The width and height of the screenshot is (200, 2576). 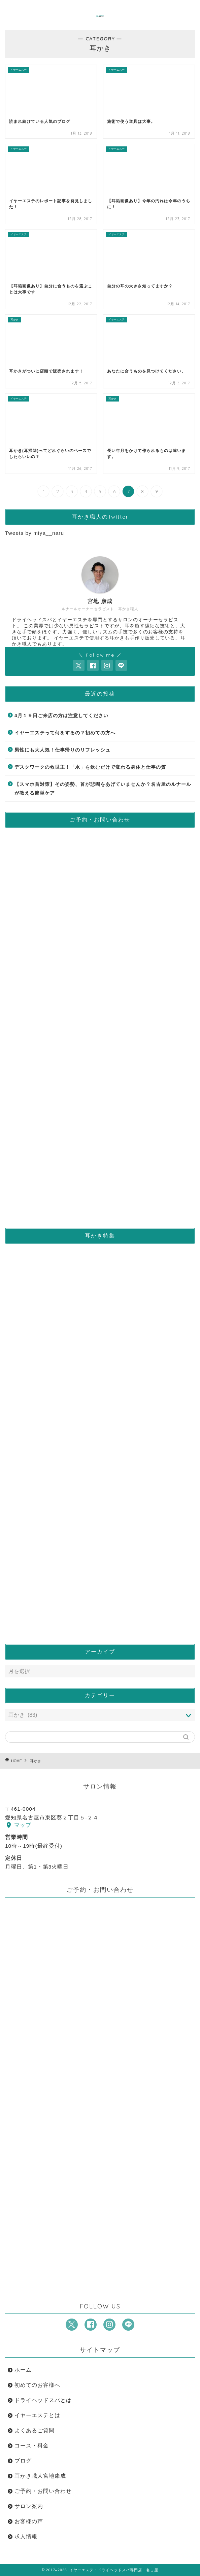 I want to click on お客様の声, so click(x=28, y=2521).